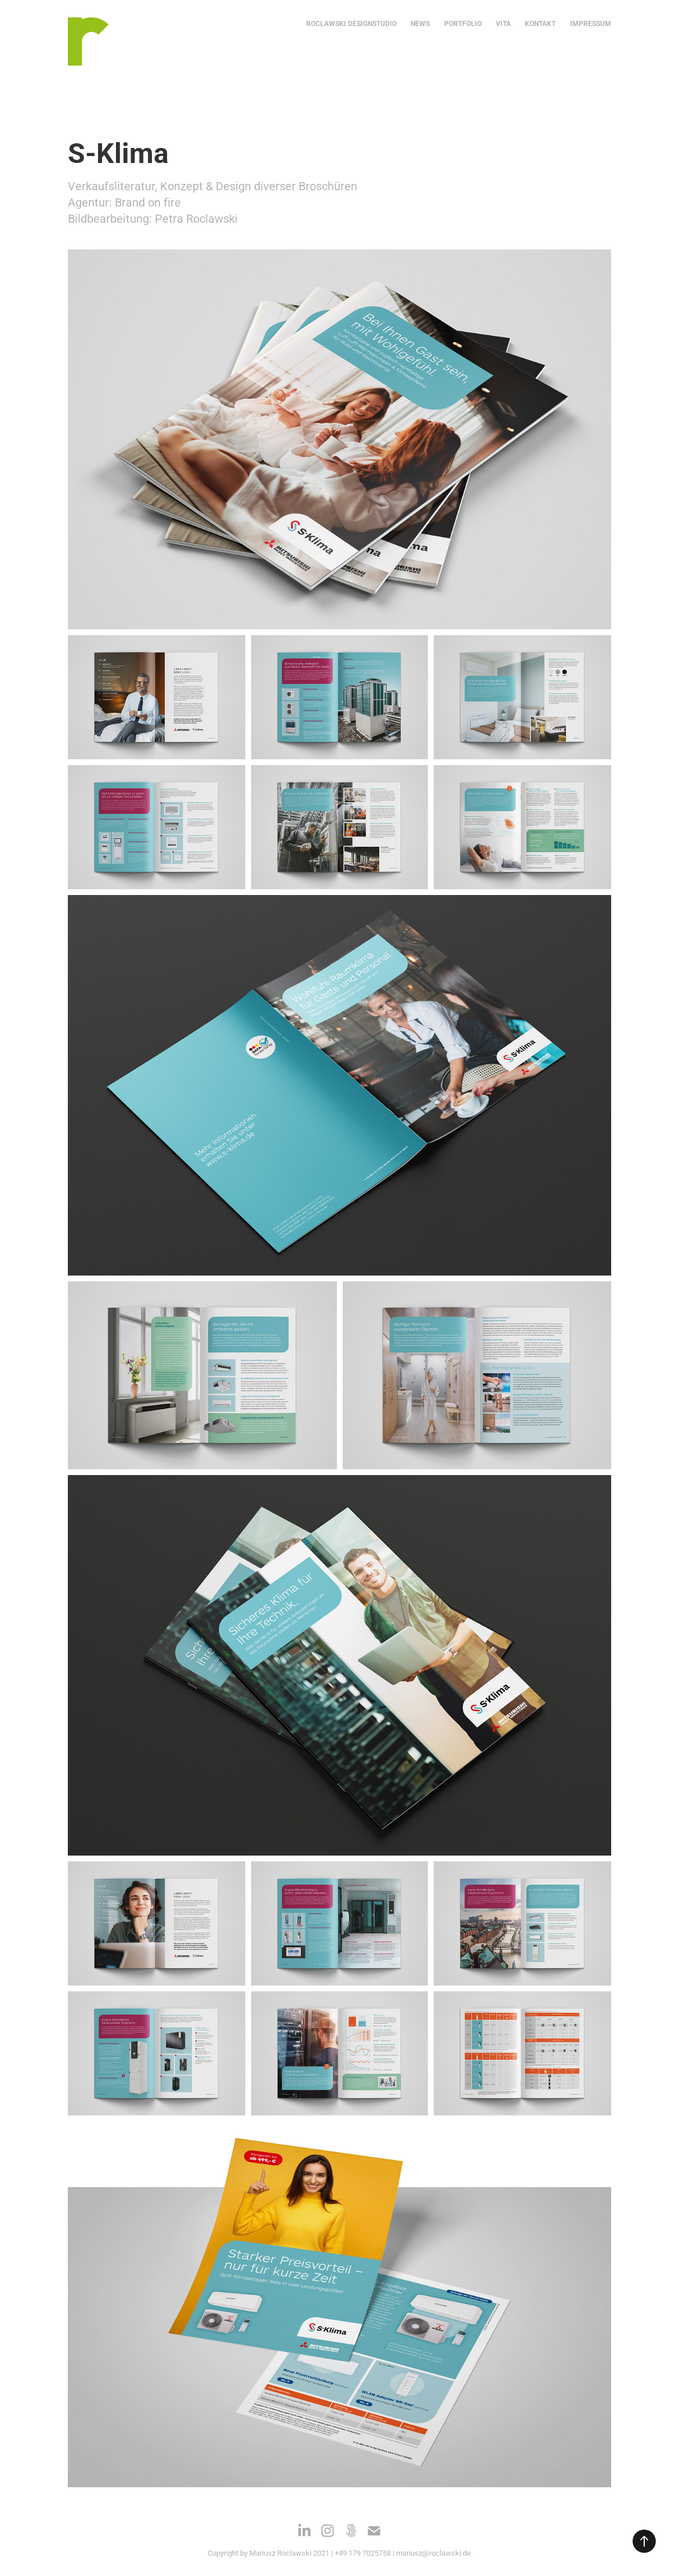  What do you see at coordinates (503, 23) in the screenshot?
I see `VITA` at bounding box center [503, 23].